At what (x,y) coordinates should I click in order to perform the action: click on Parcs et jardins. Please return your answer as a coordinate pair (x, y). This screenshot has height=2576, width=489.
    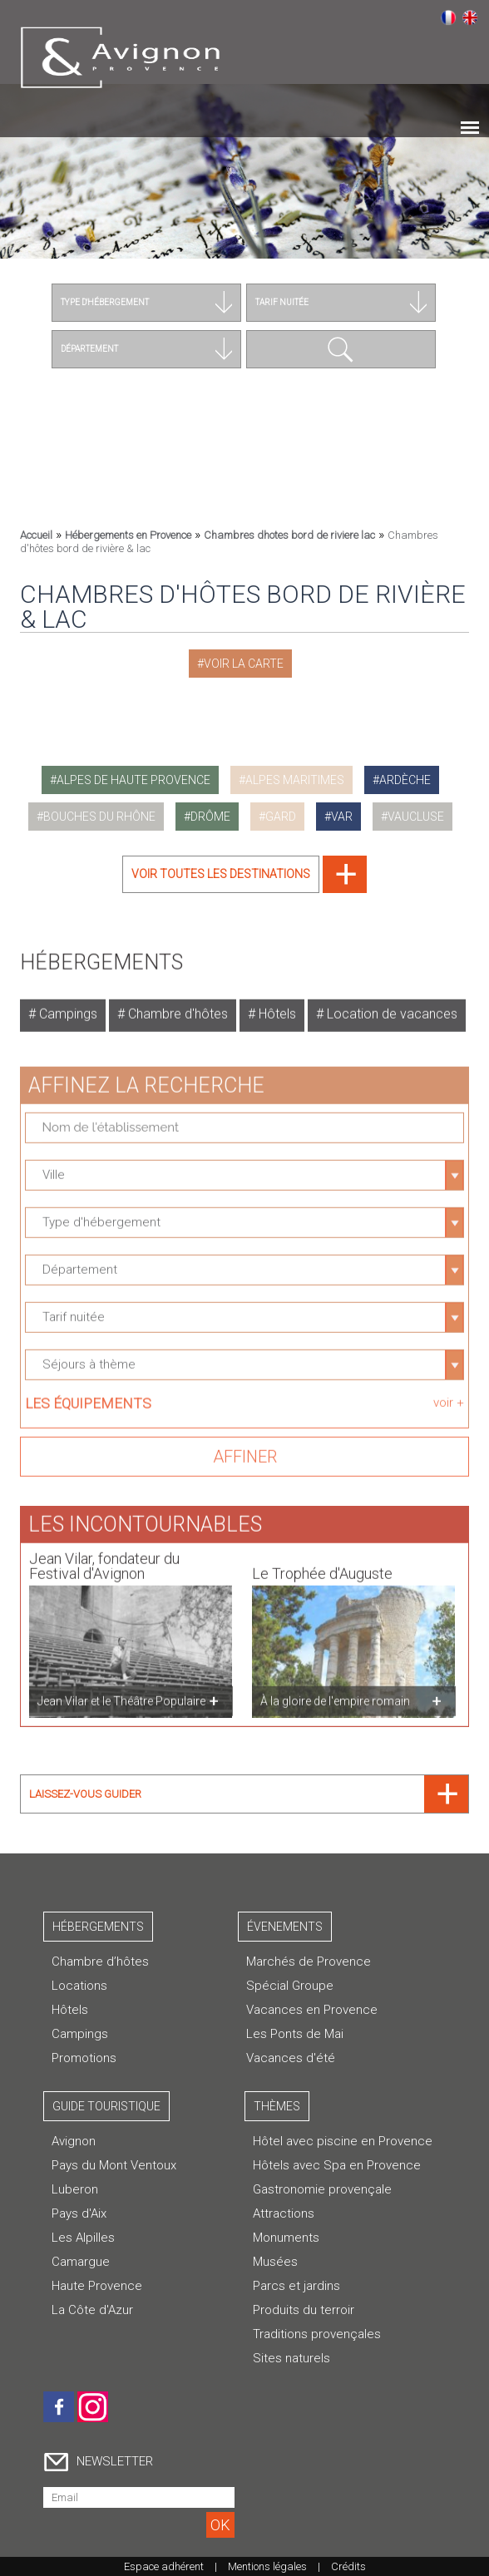
    Looking at the image, I should click on (296, 2285).